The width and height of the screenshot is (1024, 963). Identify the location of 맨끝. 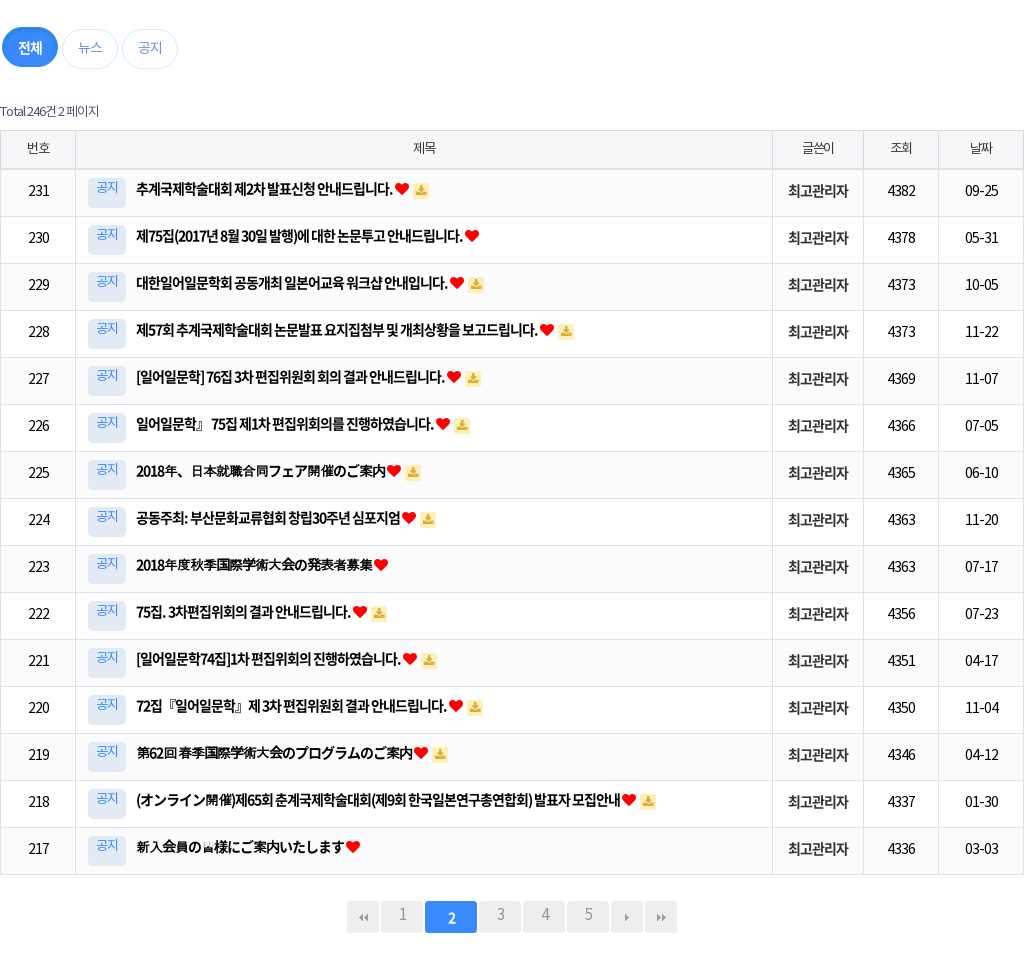
(661, 917).